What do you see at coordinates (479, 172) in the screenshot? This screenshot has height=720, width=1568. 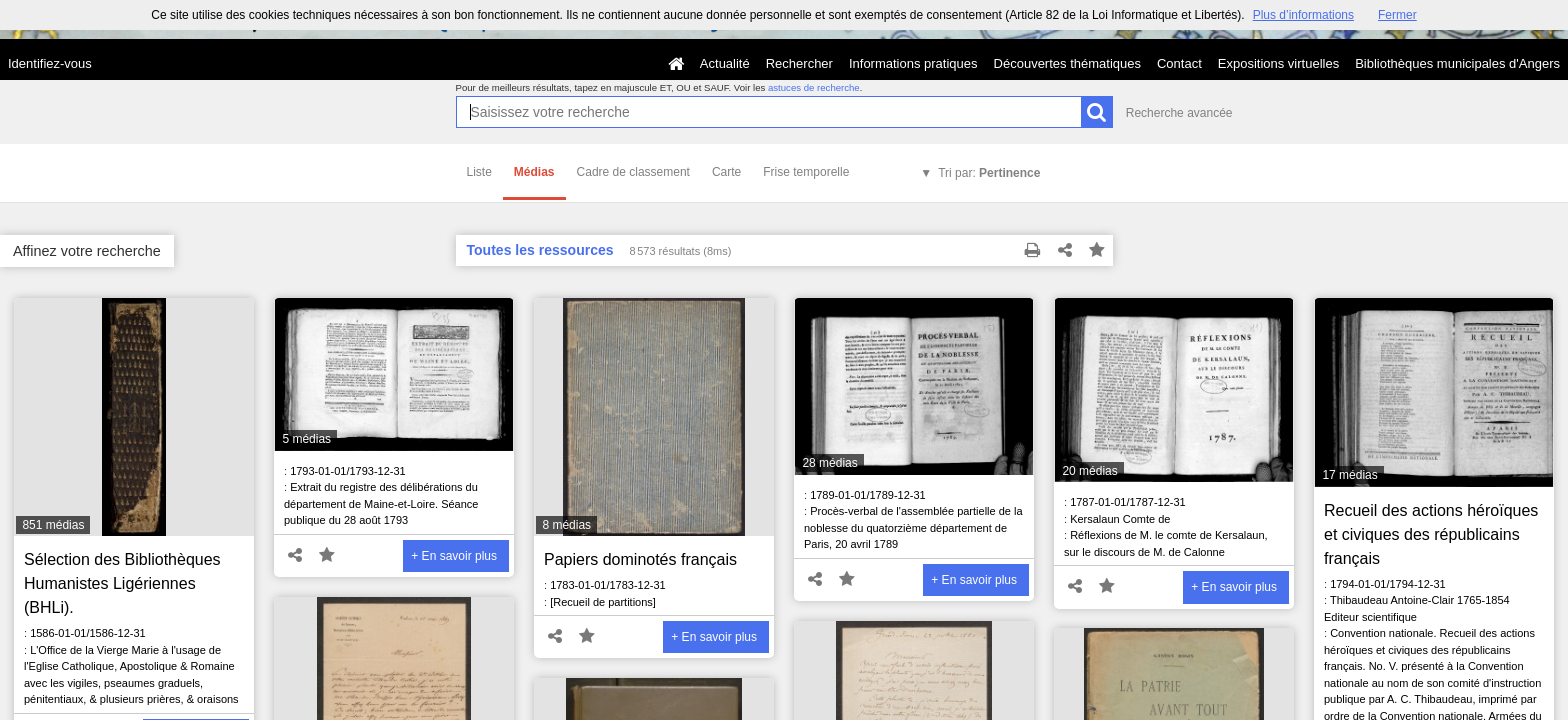 I see `Liste` at bounding box center [479, 172].